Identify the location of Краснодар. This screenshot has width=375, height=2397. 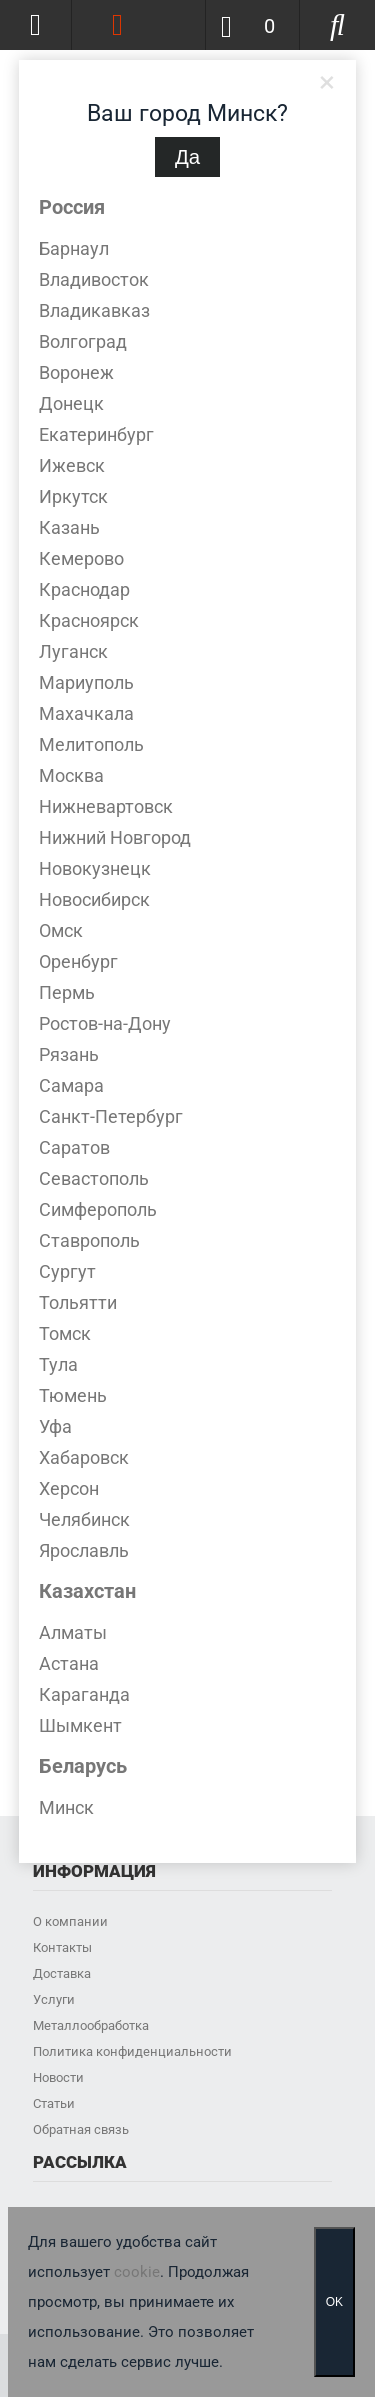
(84, 589).